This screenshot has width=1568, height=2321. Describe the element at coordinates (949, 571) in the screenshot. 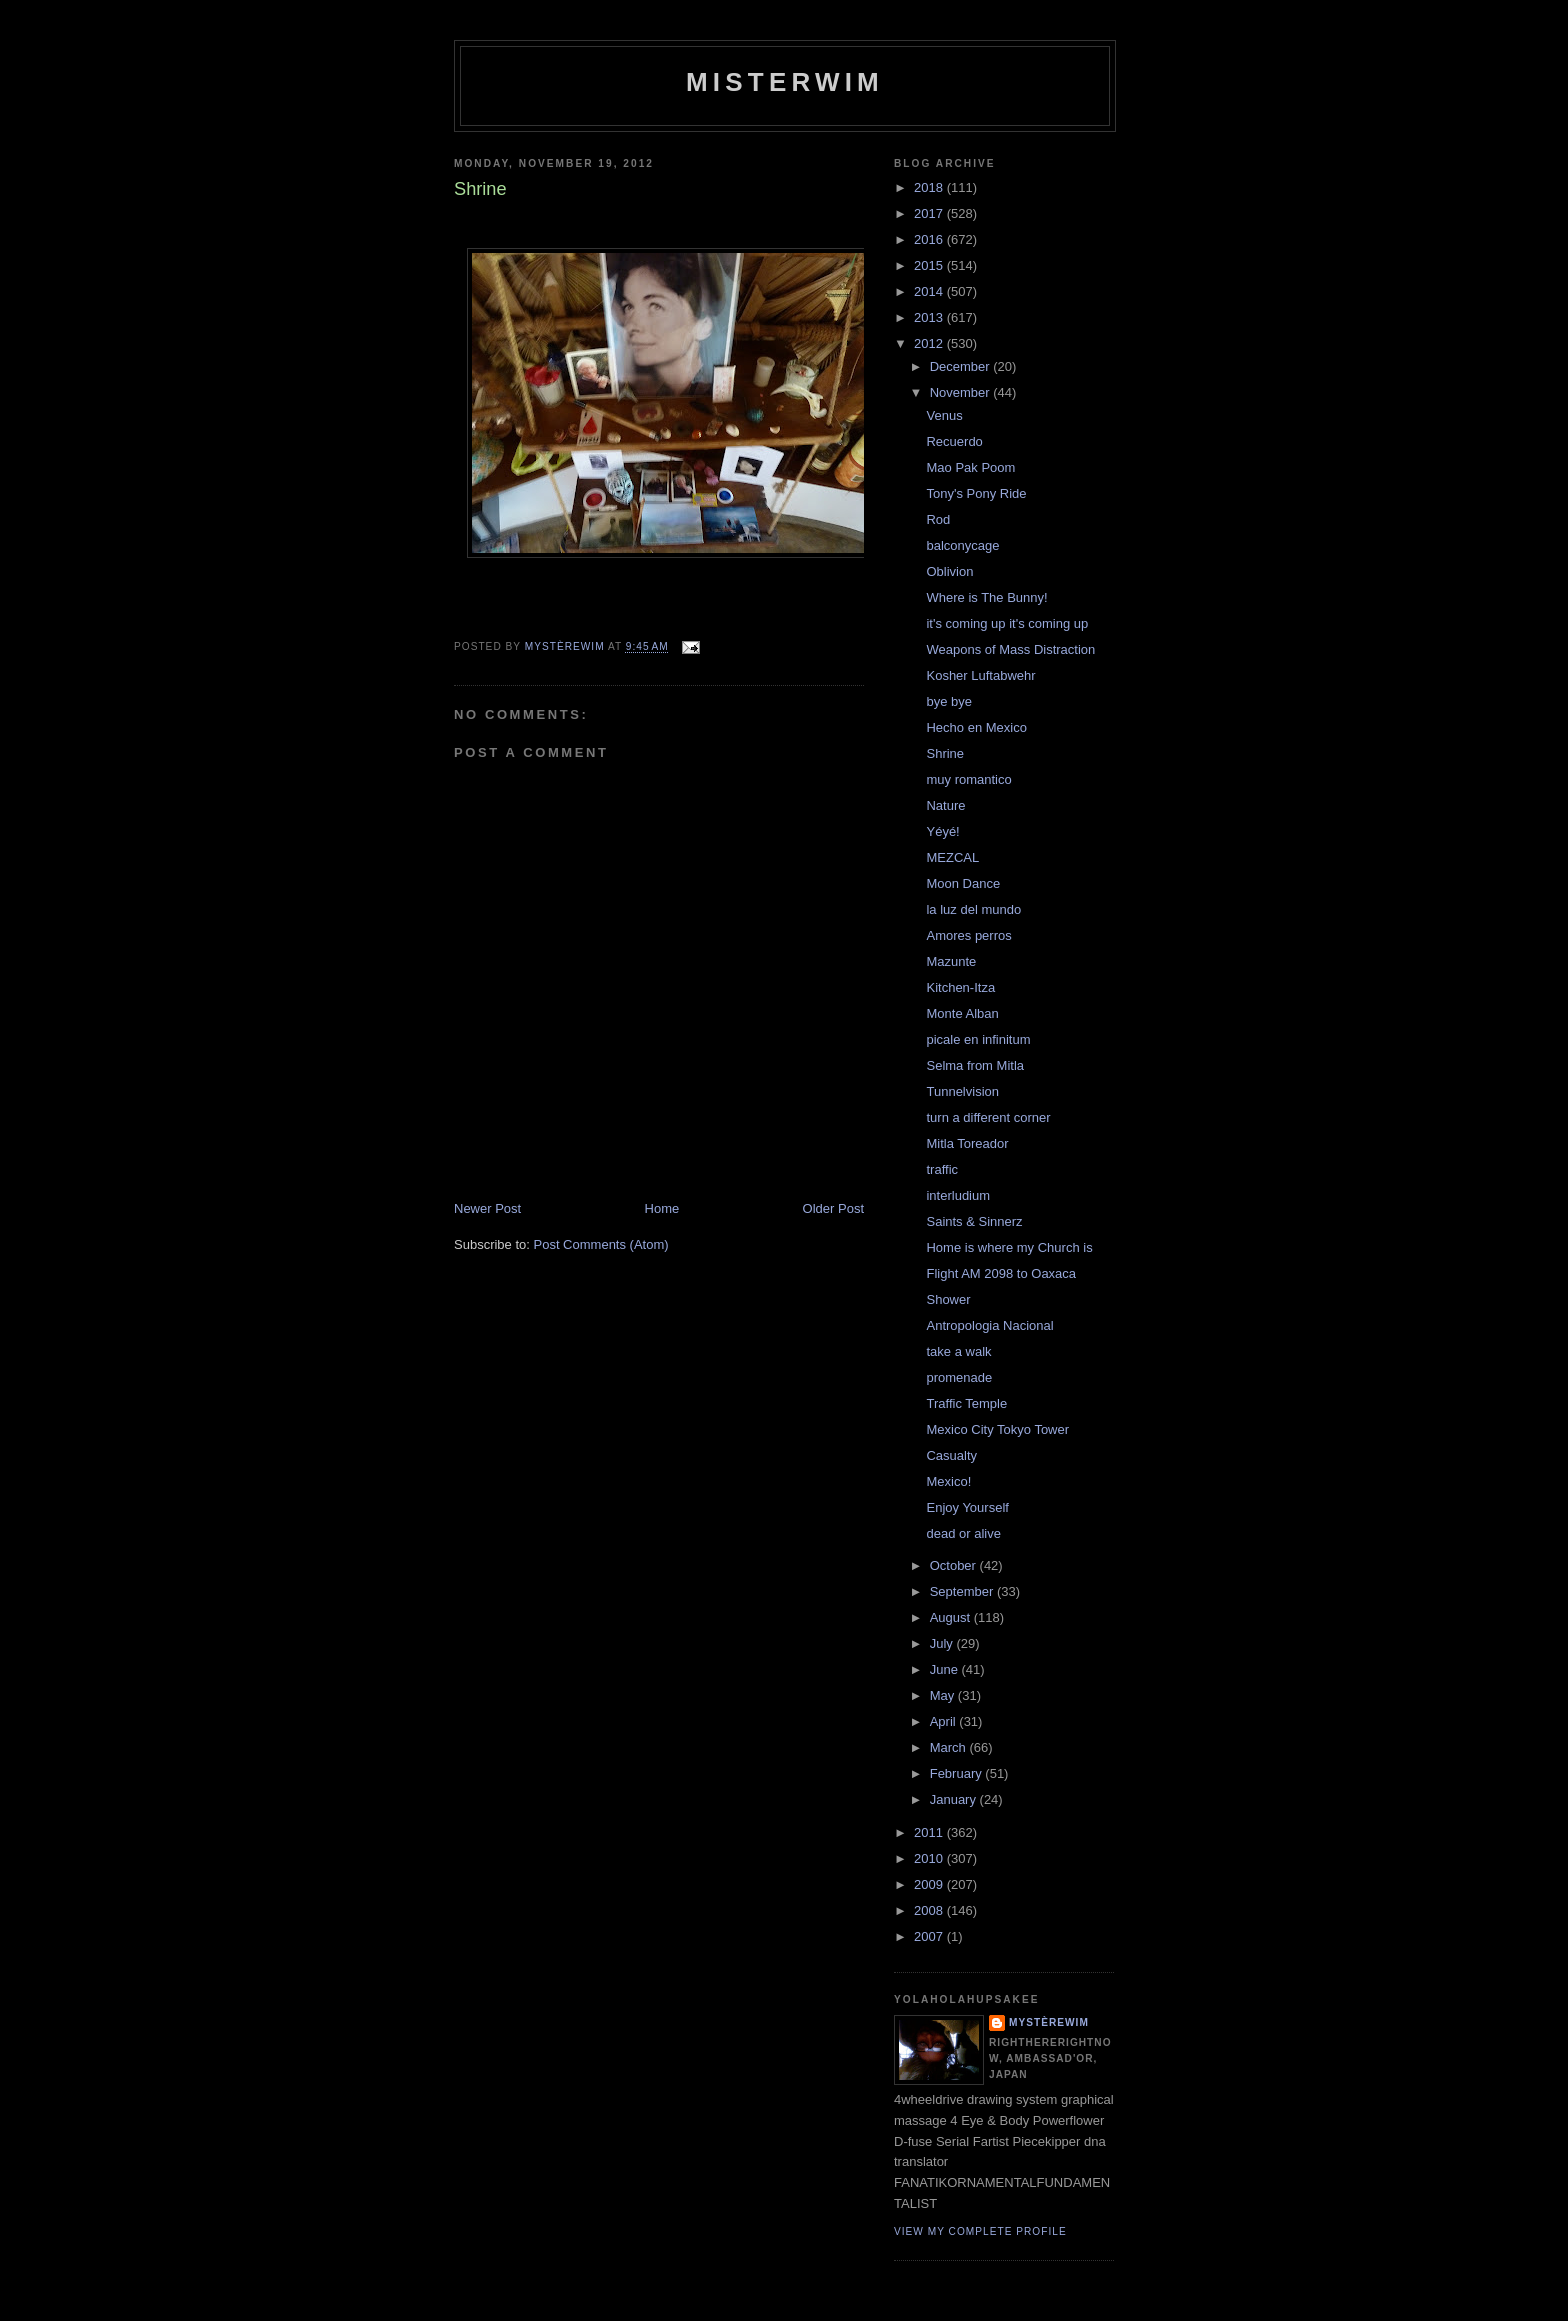

I see `Oblivion` at that location.